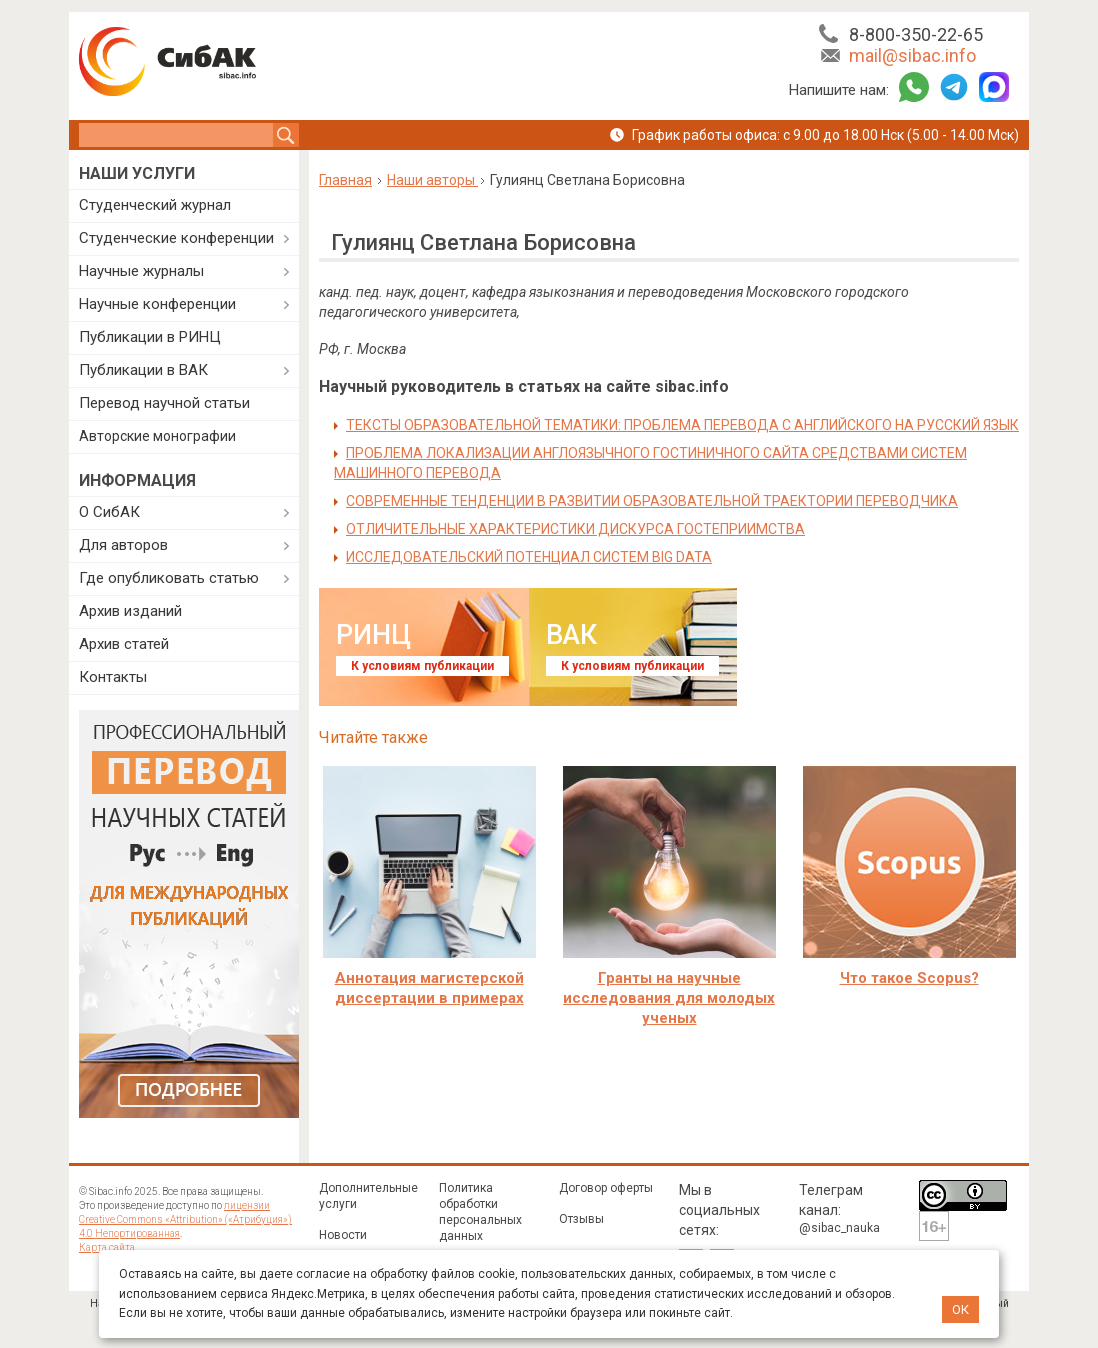  Describe the element at coordinates (164, 403) in the screenshot. I see `Перевод научной статьи` at that location.